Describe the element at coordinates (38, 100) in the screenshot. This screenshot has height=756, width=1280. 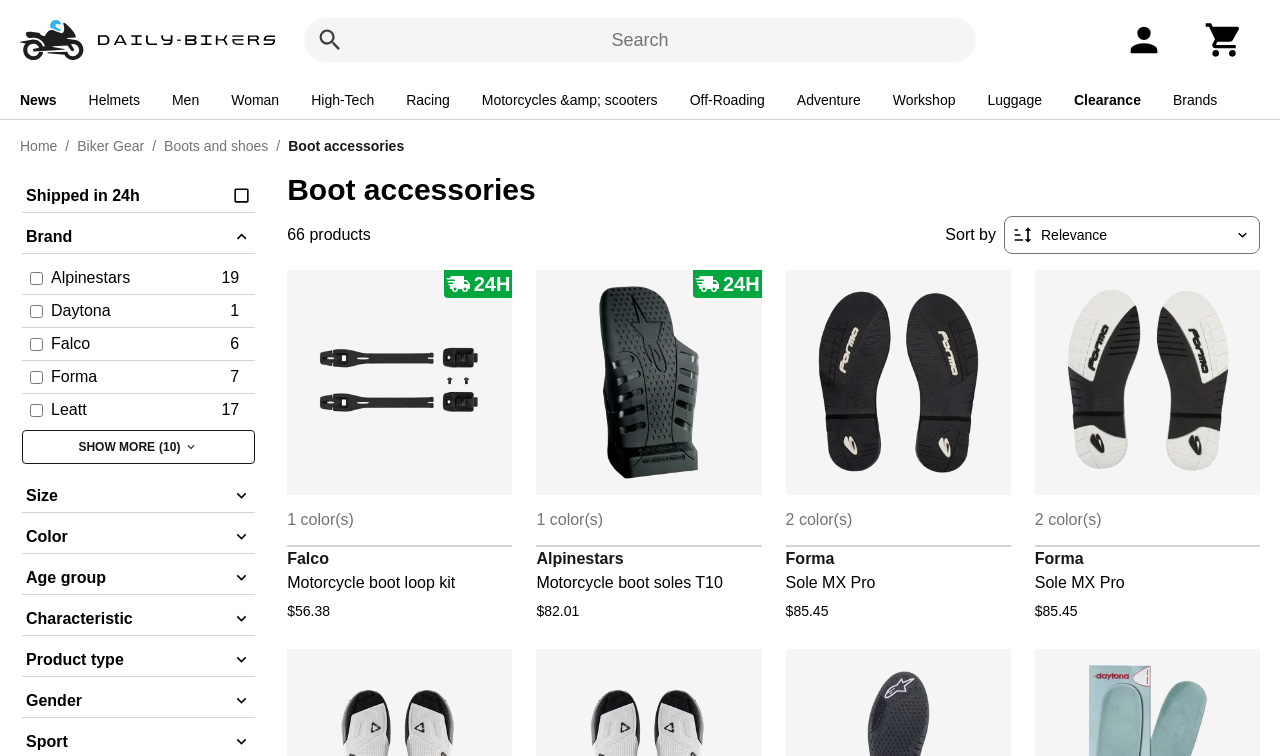
I see `News` at that location.